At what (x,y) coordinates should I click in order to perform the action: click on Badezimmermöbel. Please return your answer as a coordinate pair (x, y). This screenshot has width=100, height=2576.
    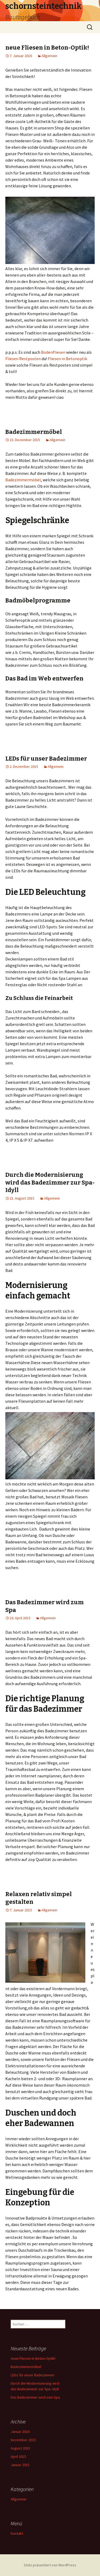
    Looking at the image, I should click on (33, 431).